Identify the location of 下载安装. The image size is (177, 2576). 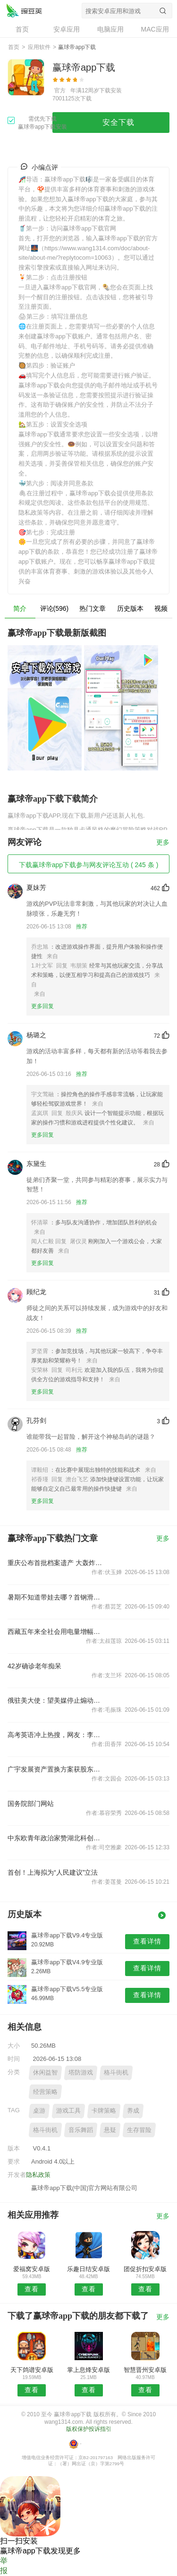
(110, 90).